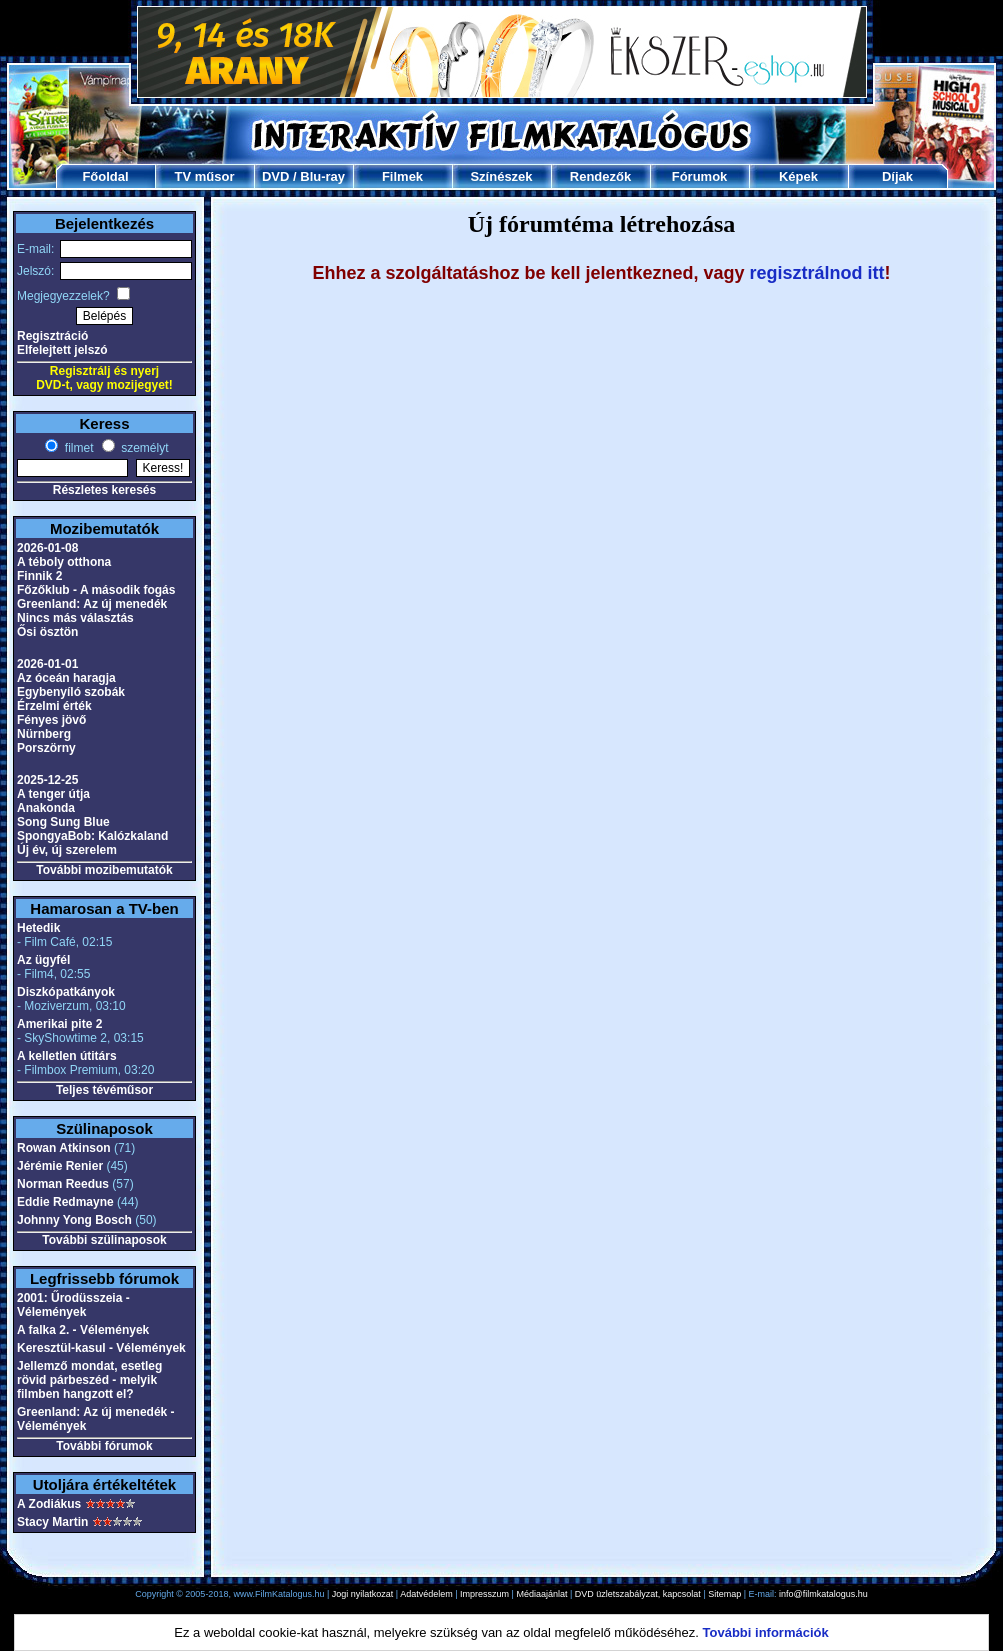 This screenshot has height=1651, width=1003. I want to click on Stacy Martin, so click(52, 1522).